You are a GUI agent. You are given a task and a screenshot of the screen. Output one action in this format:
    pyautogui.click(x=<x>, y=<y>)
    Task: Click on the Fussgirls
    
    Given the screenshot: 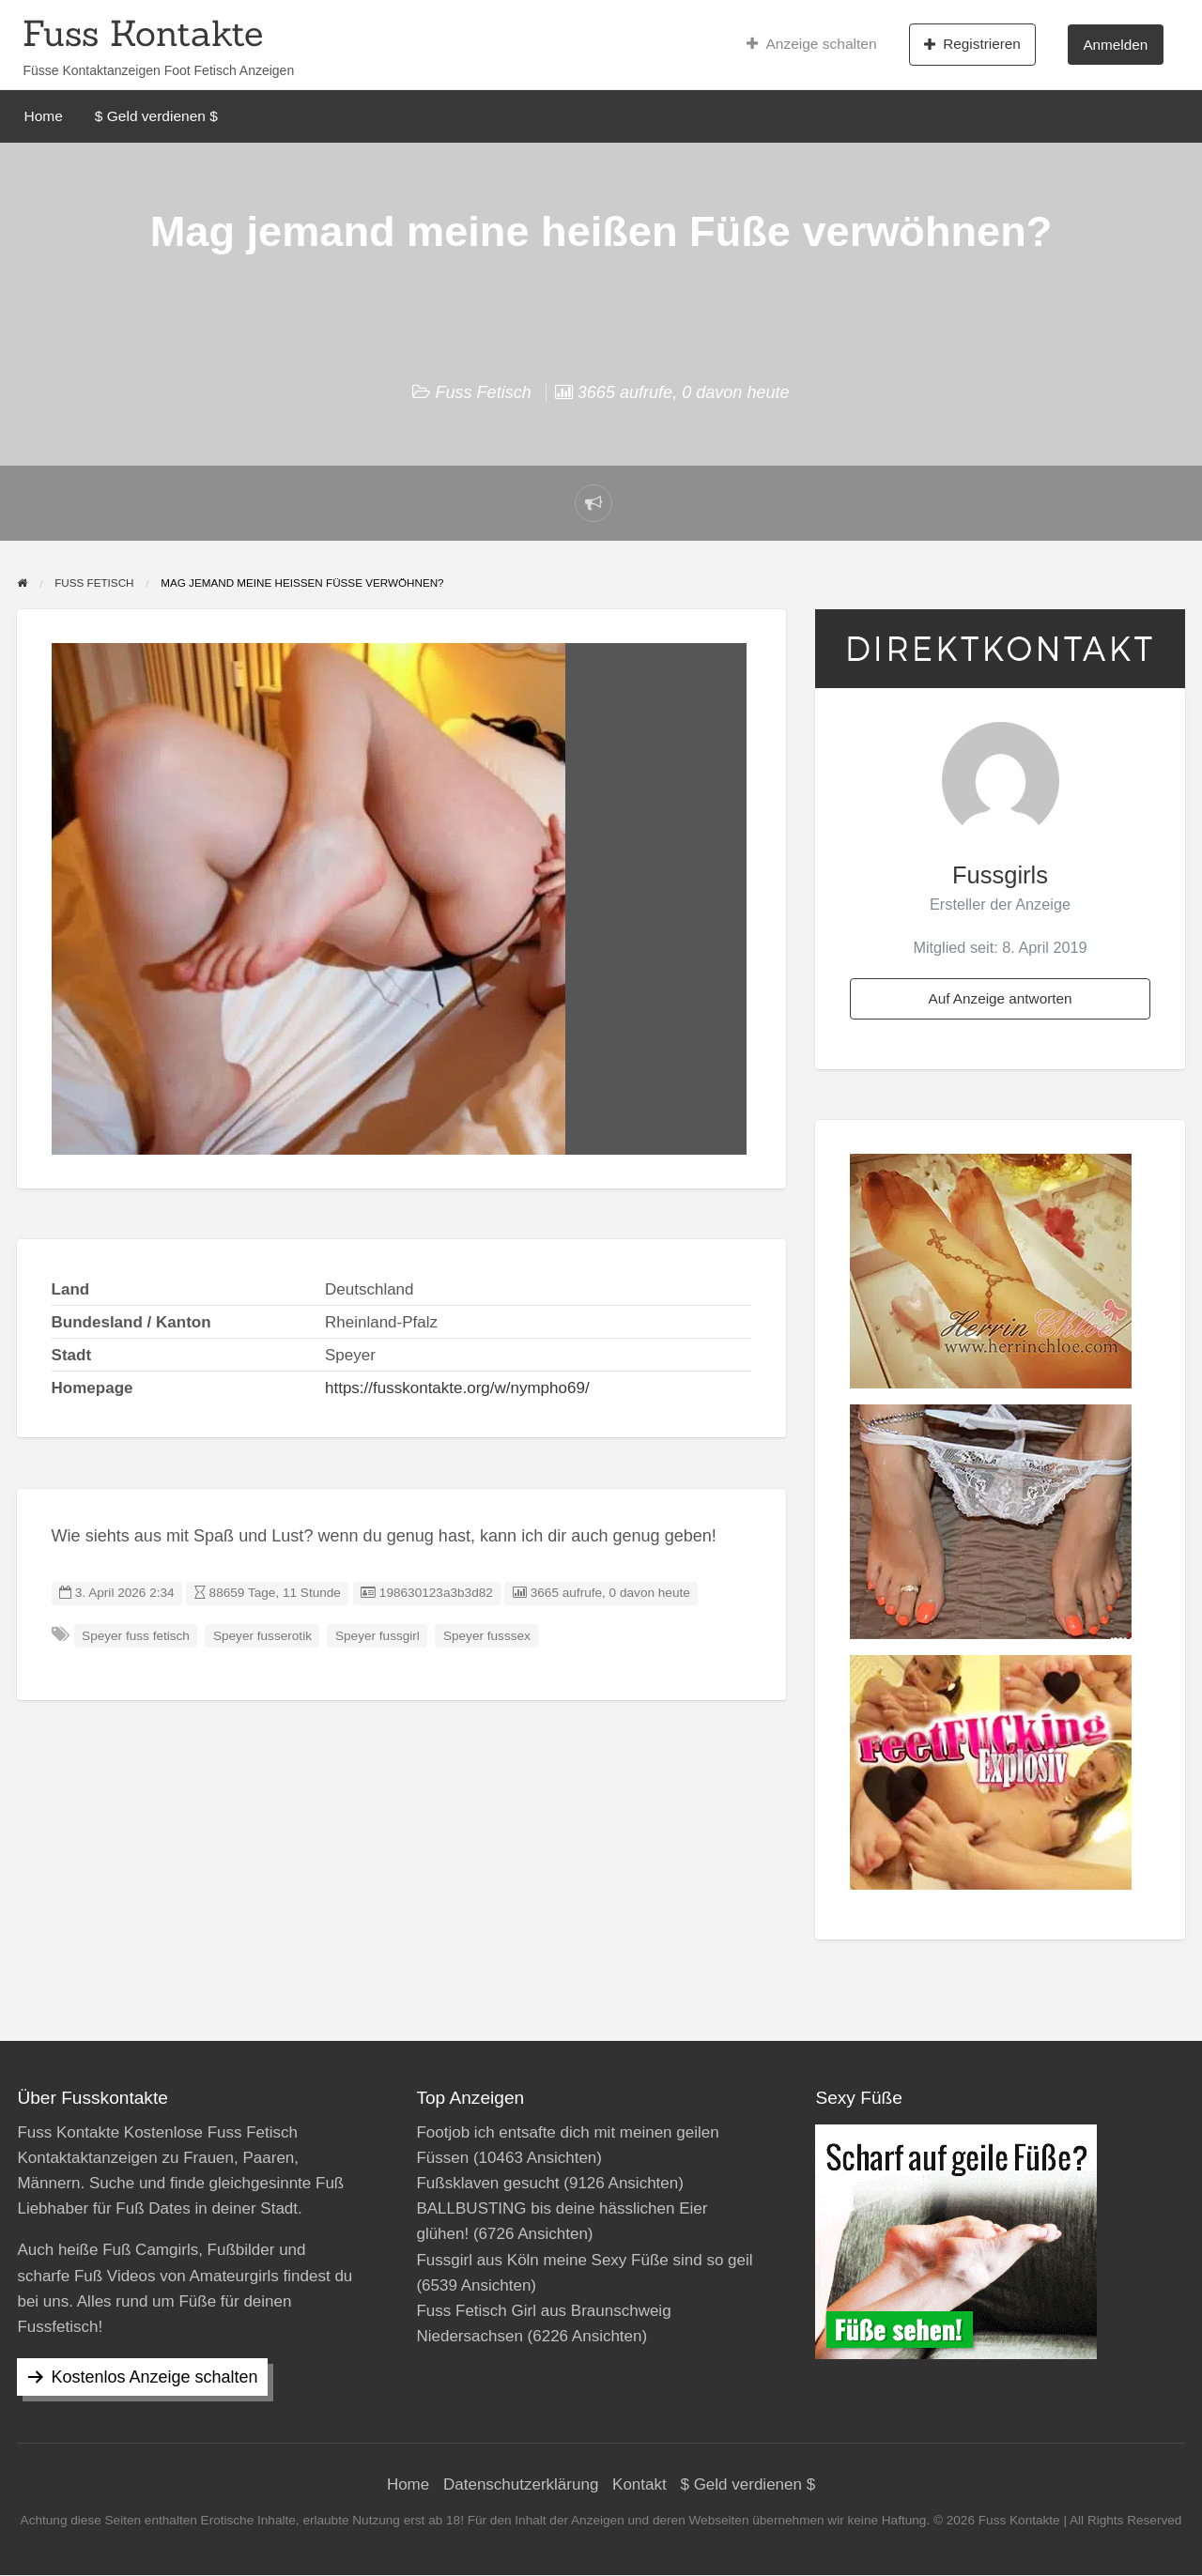 What is the action you would take?
    pyautogui.click(x=1000, y=875)
    